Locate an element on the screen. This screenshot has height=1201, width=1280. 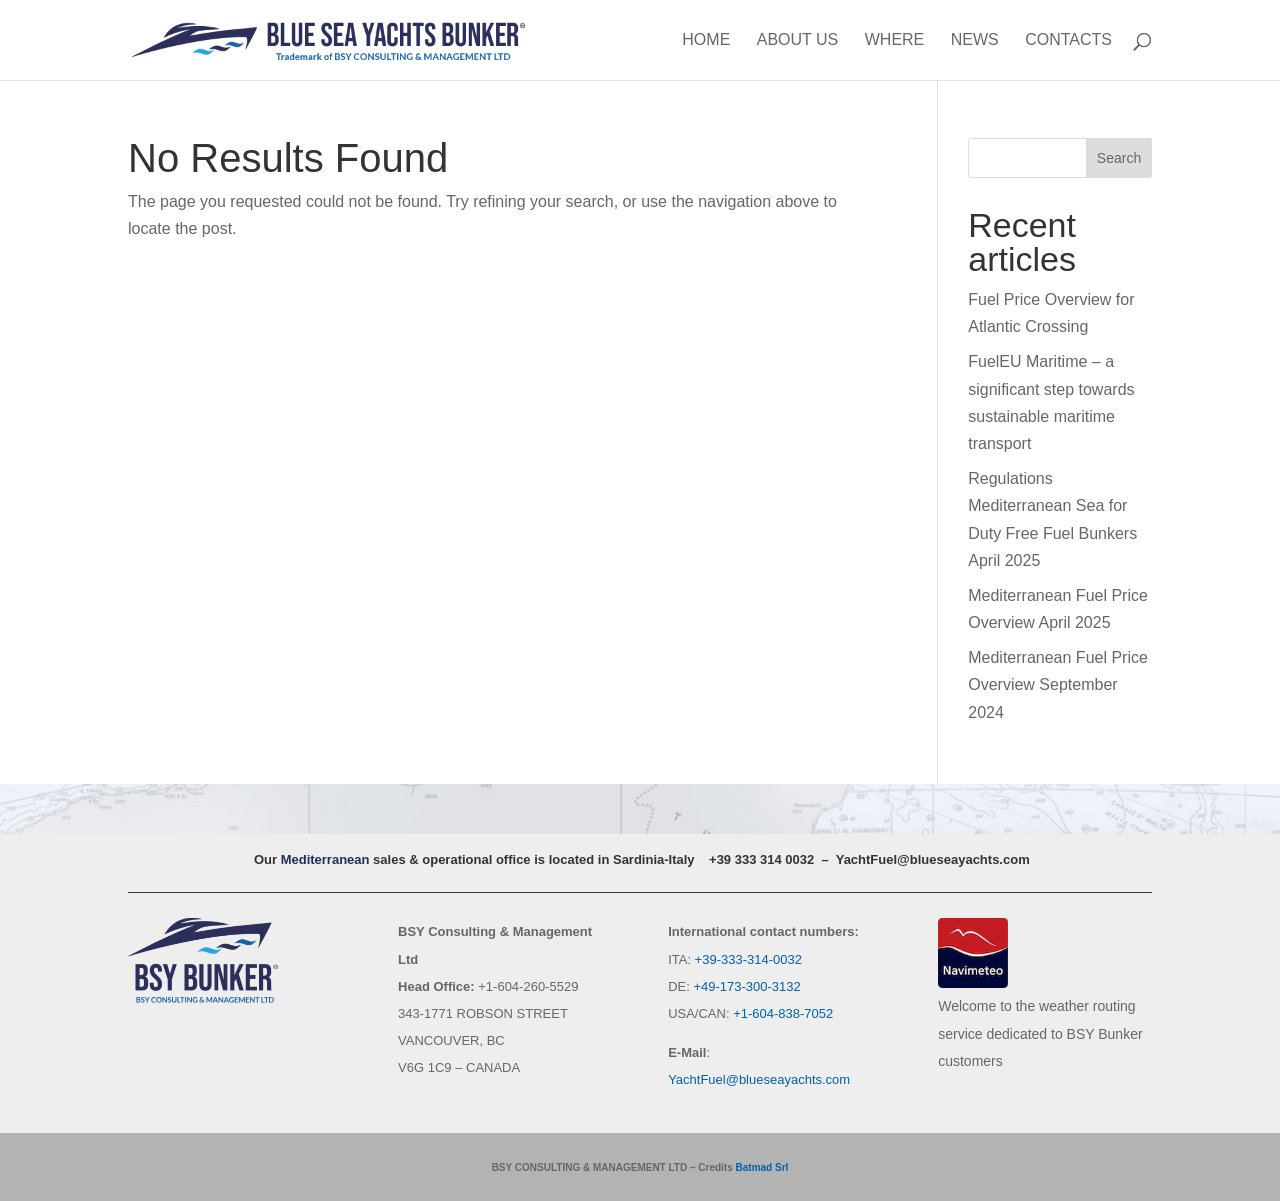
Home is located at coordinates (706, 40).